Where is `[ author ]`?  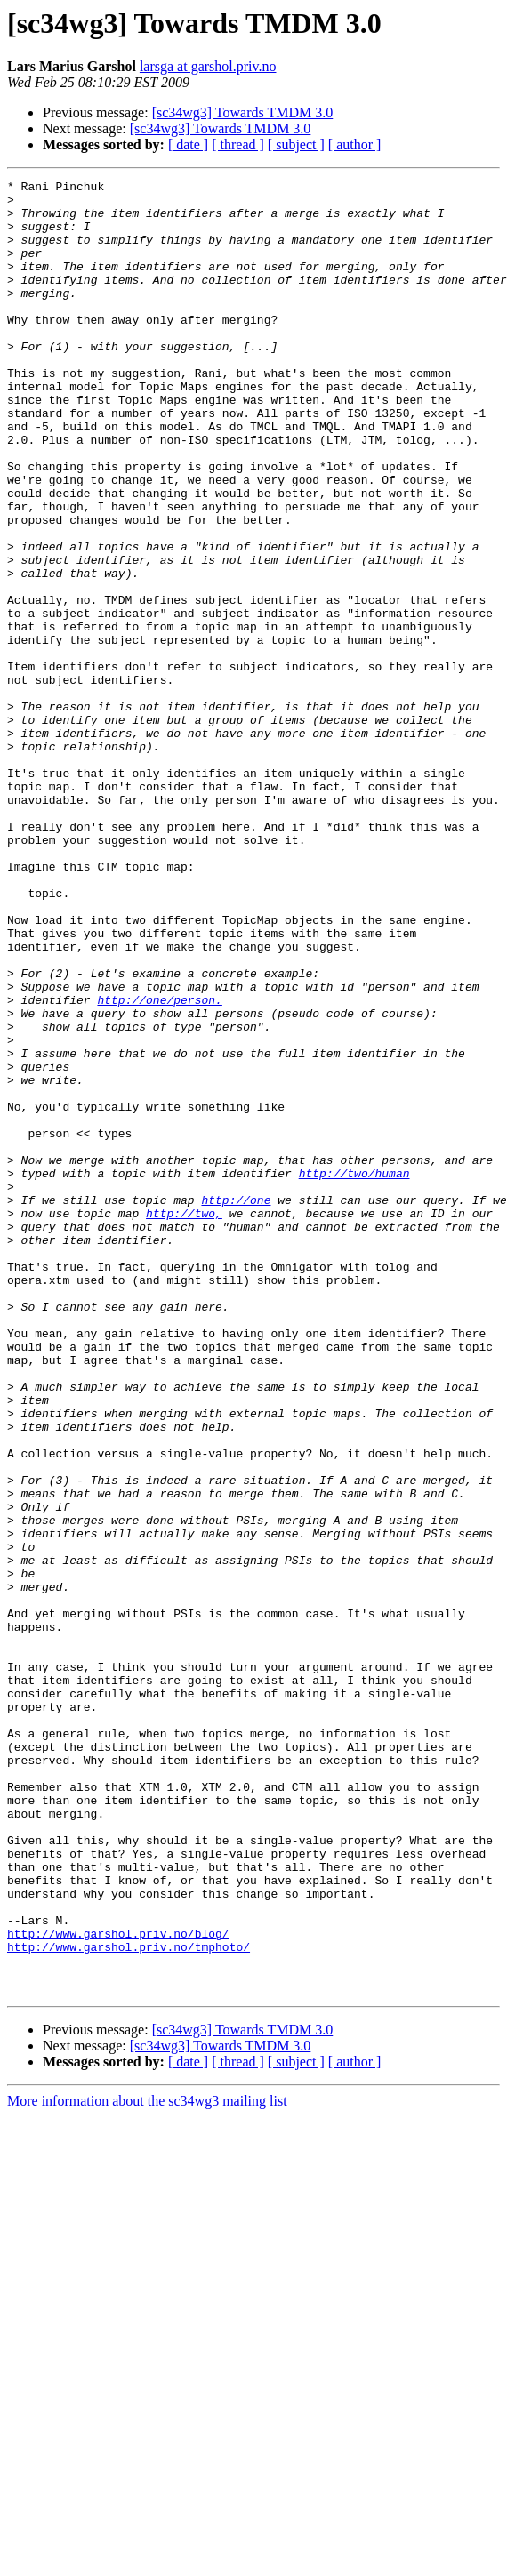 [ author ] is located at coordinates (355, 144).